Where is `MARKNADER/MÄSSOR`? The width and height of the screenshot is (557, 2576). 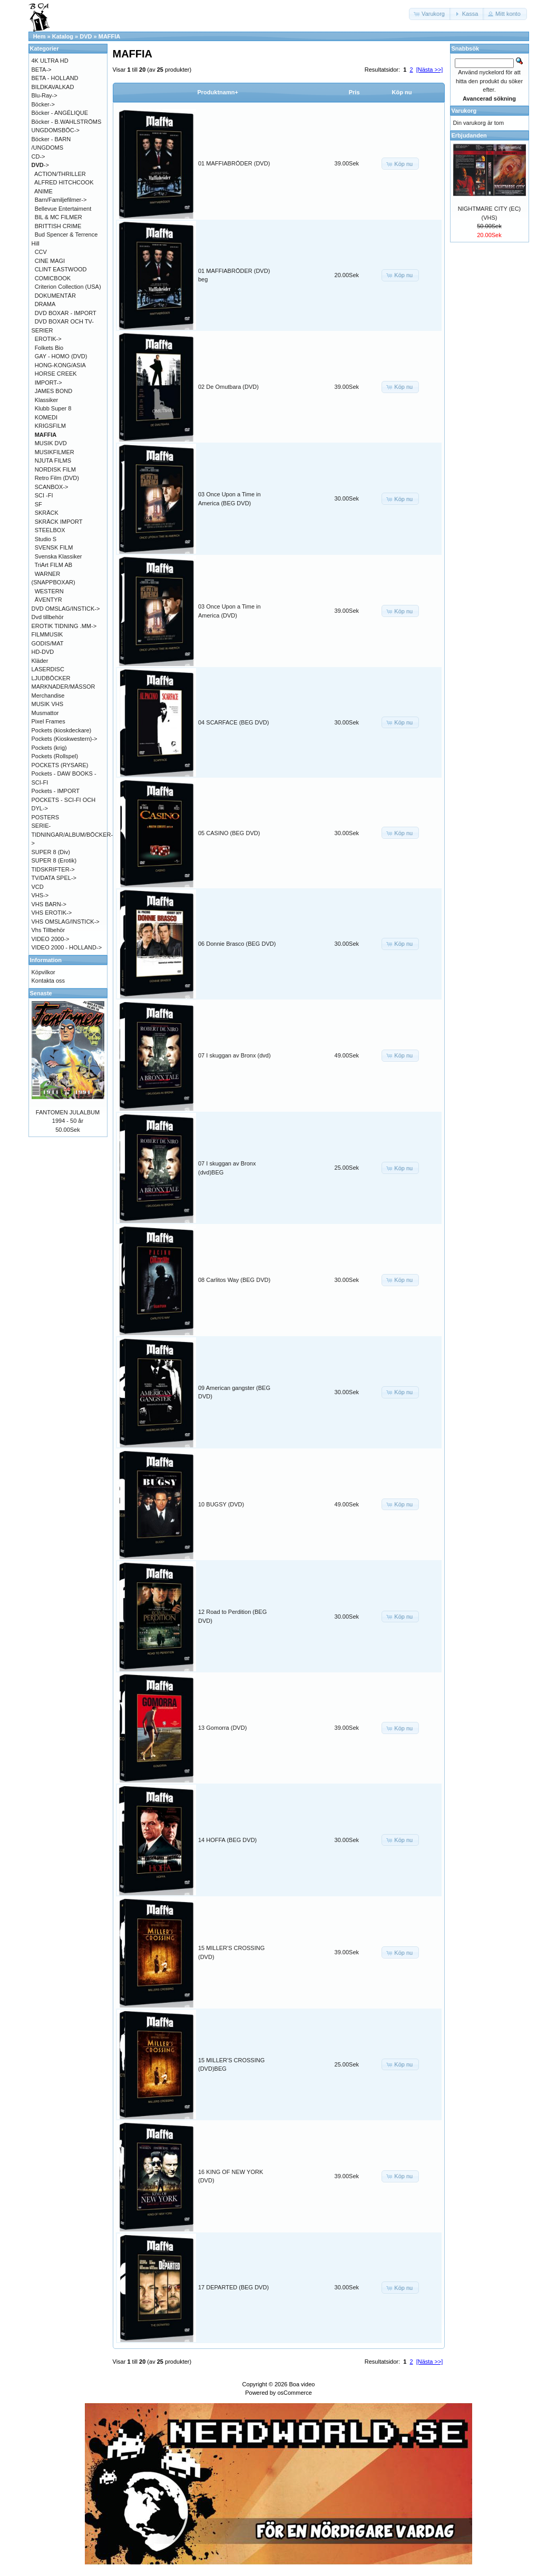
MARKNADER/MÄSSOR is located at coordinates (63, 686).